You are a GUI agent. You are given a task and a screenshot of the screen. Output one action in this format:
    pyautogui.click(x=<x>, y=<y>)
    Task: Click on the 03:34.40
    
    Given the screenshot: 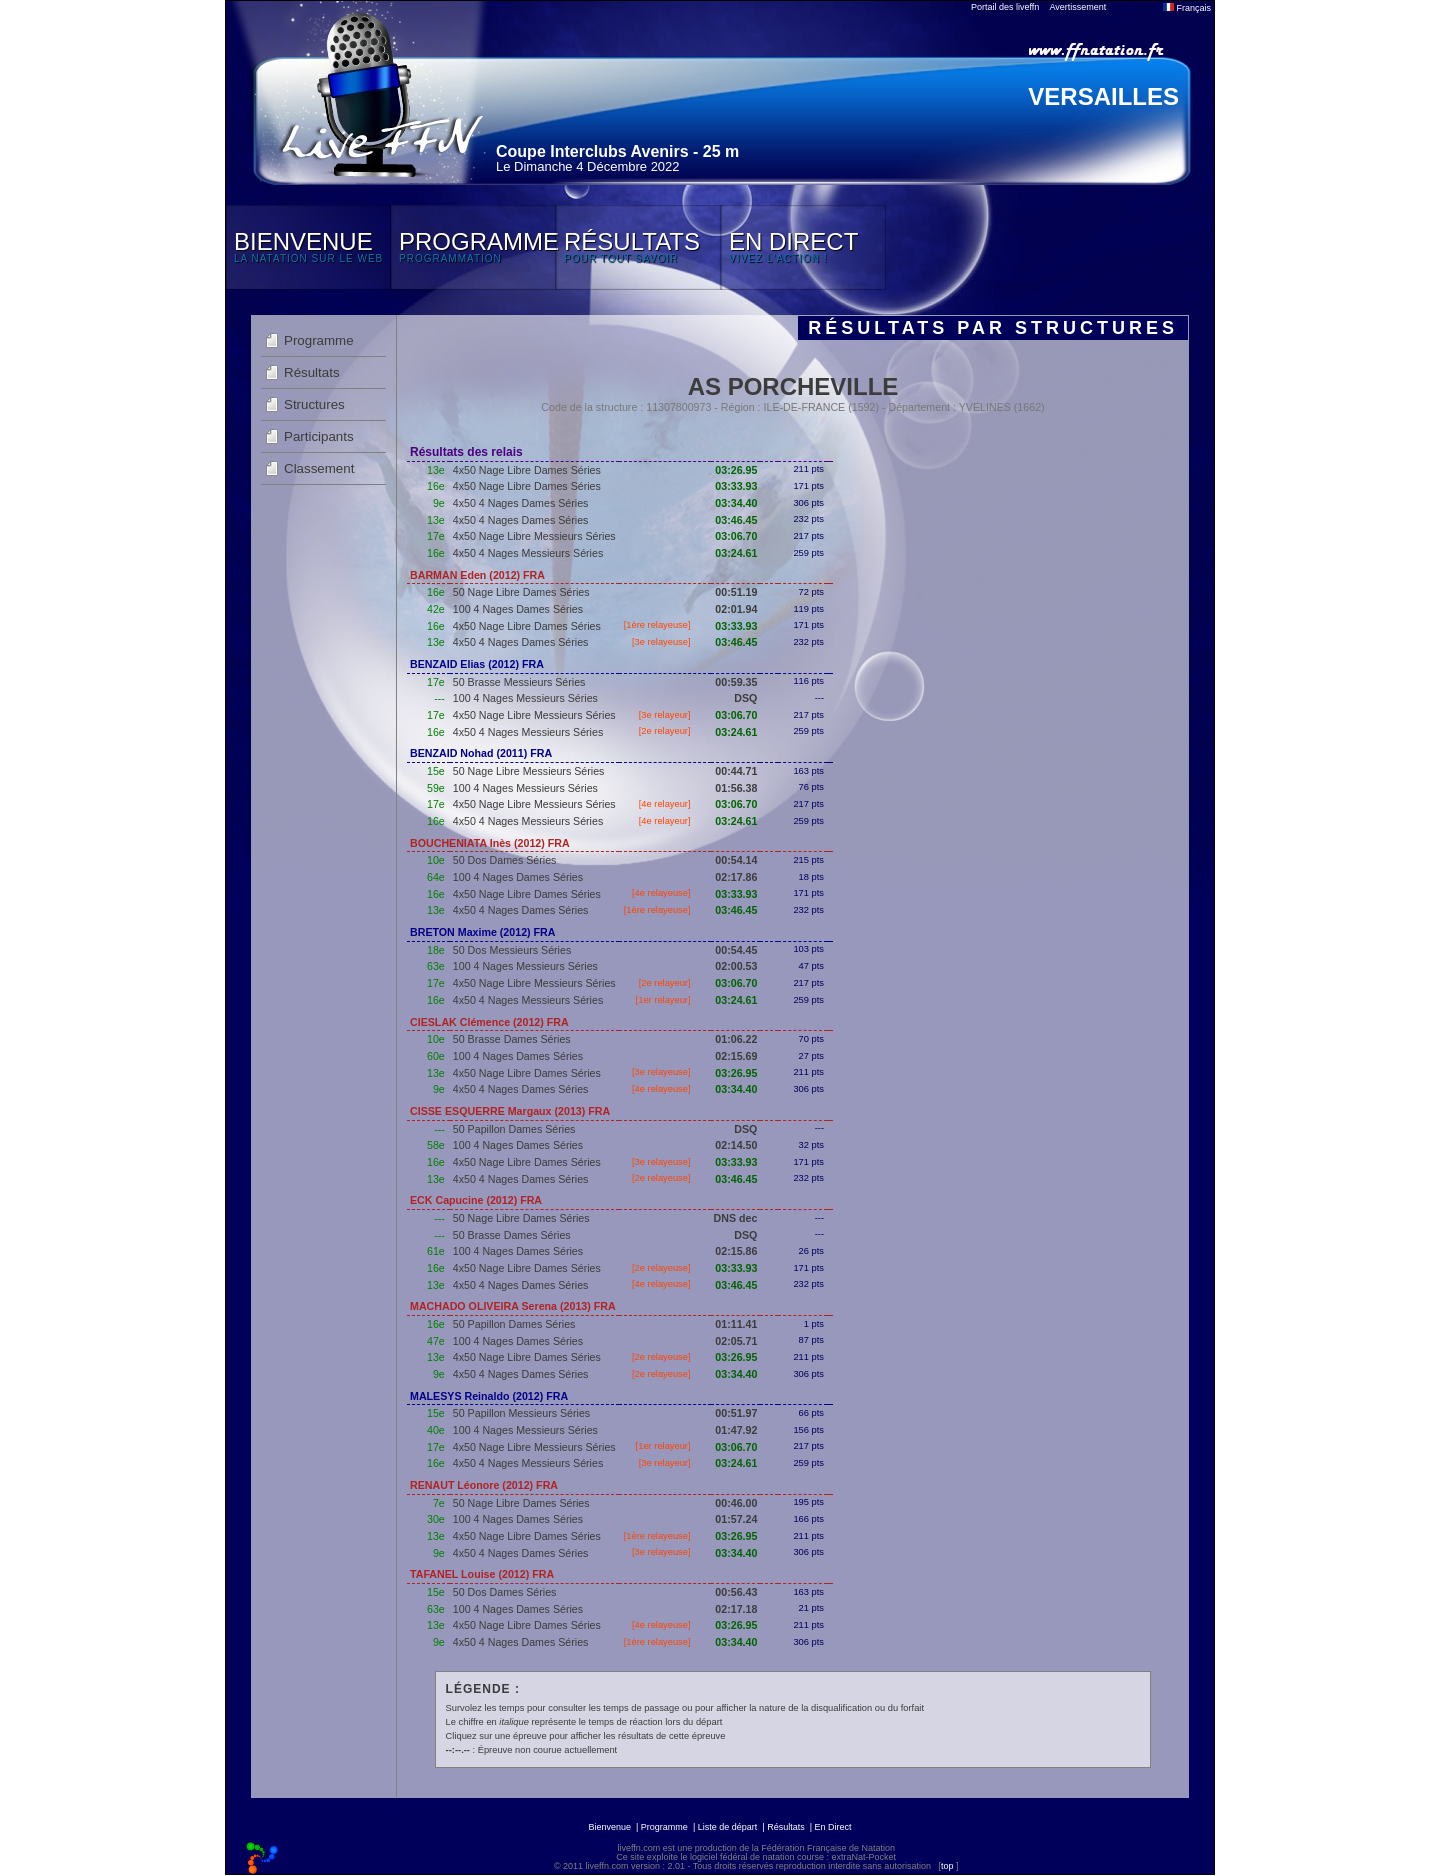 What is the action you would take?
    pyautogui.click(x=736, y=503)
    